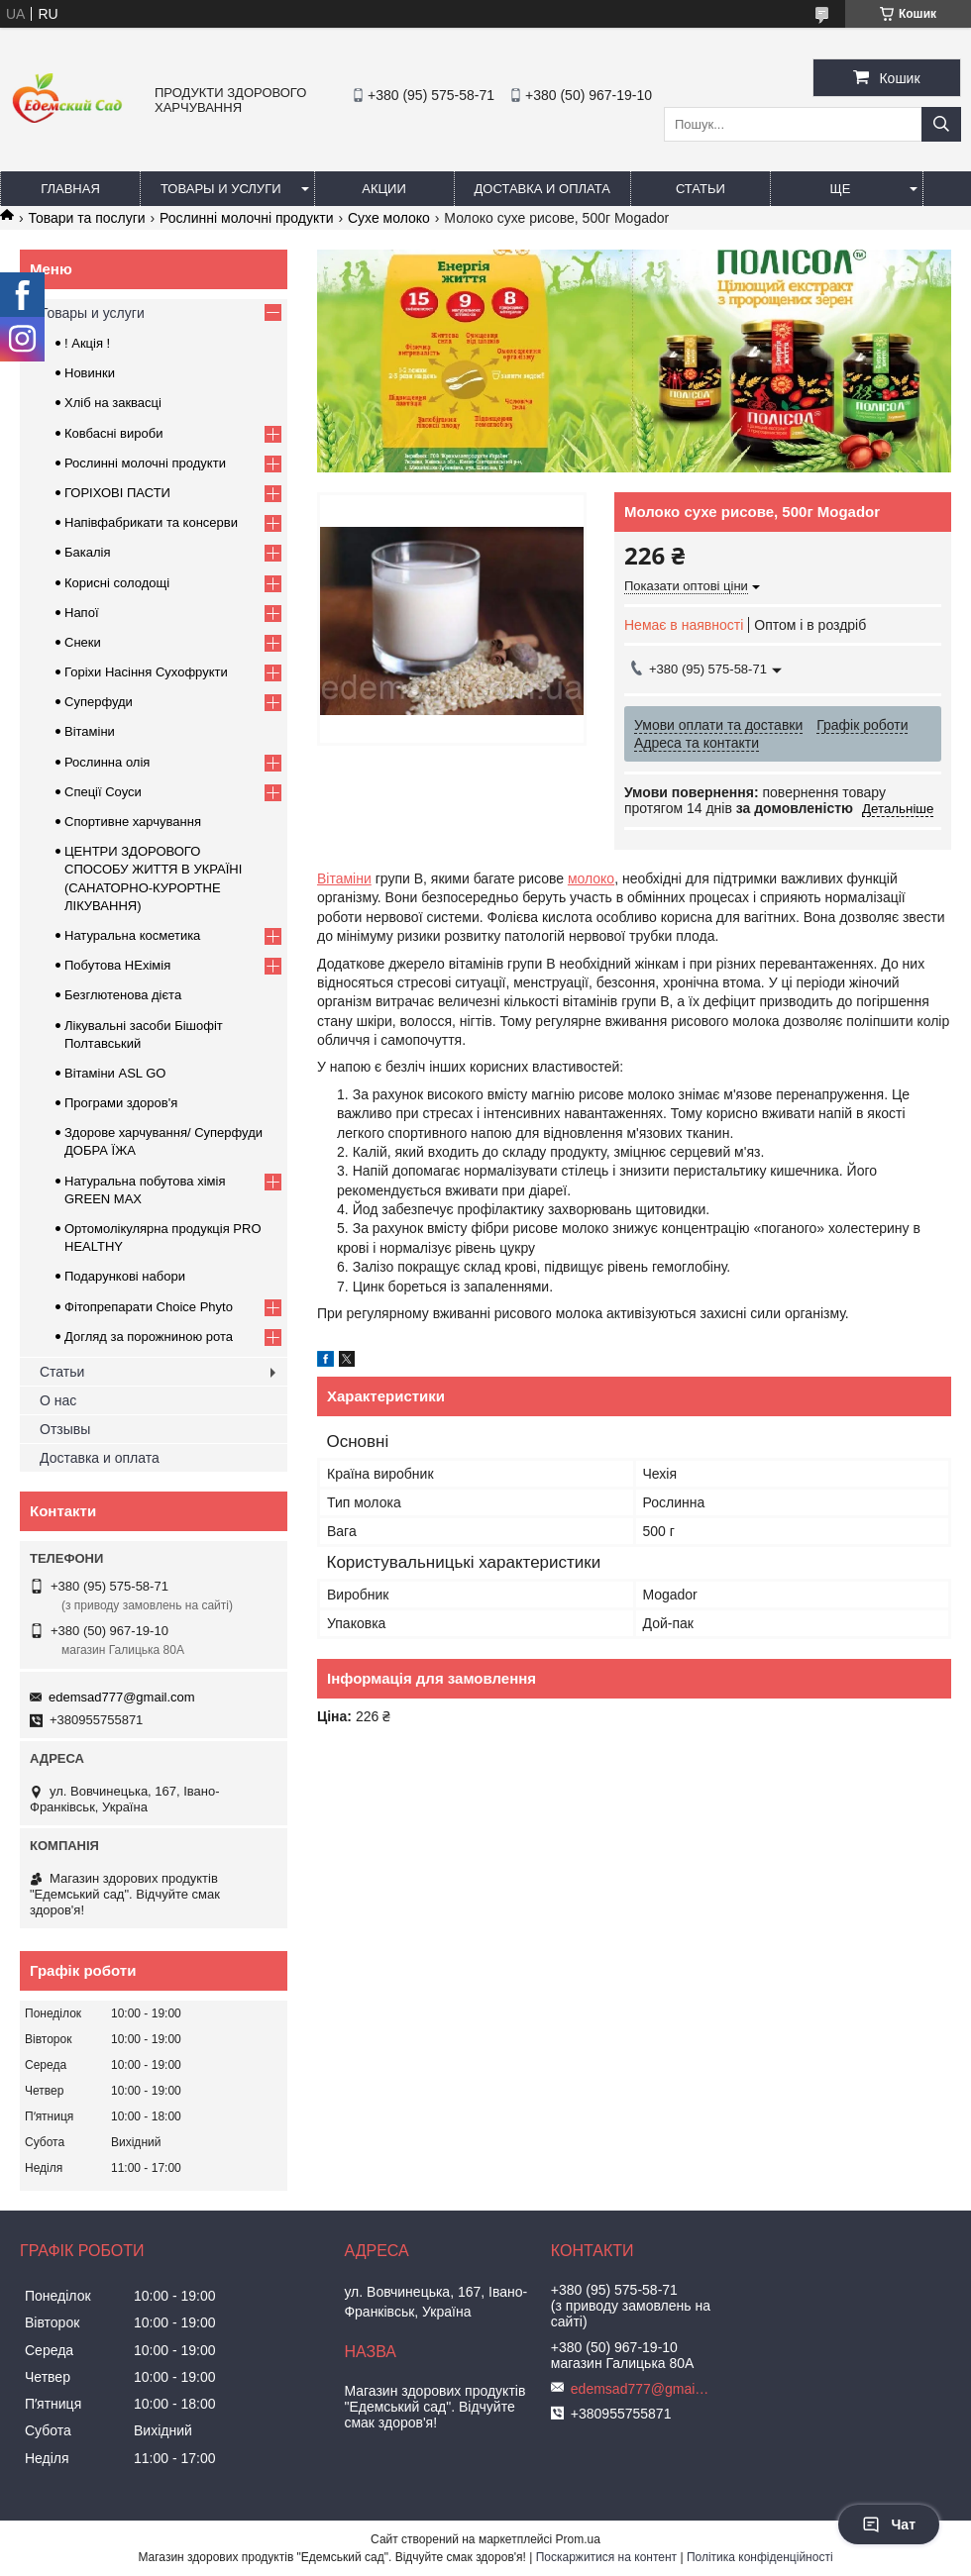 This screenshot has height=2576, width=971. Describe the element at coordinates (98, 701) in the screenshot. I see `Суперфуди` at that location.